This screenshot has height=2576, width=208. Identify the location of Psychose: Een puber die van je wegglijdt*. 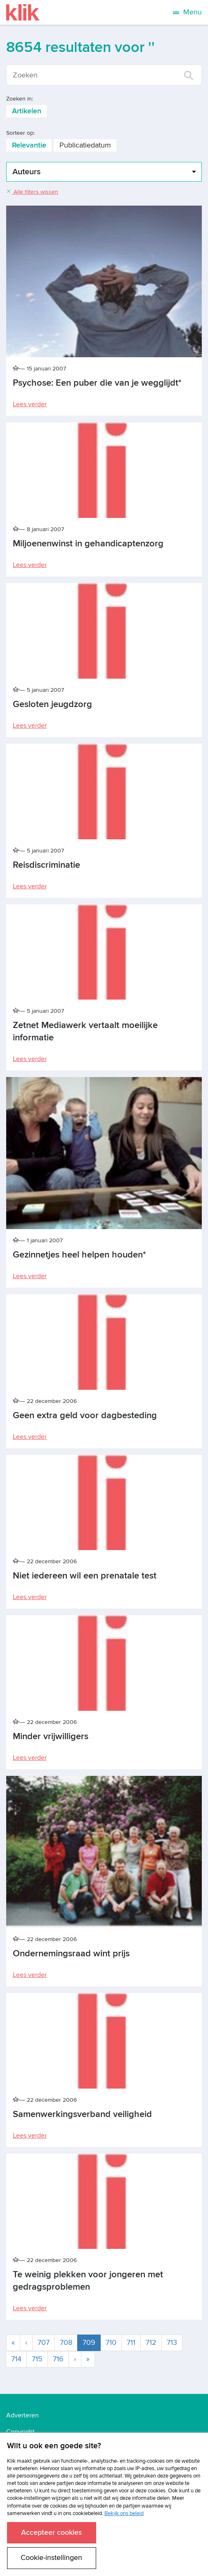
(97, 383).